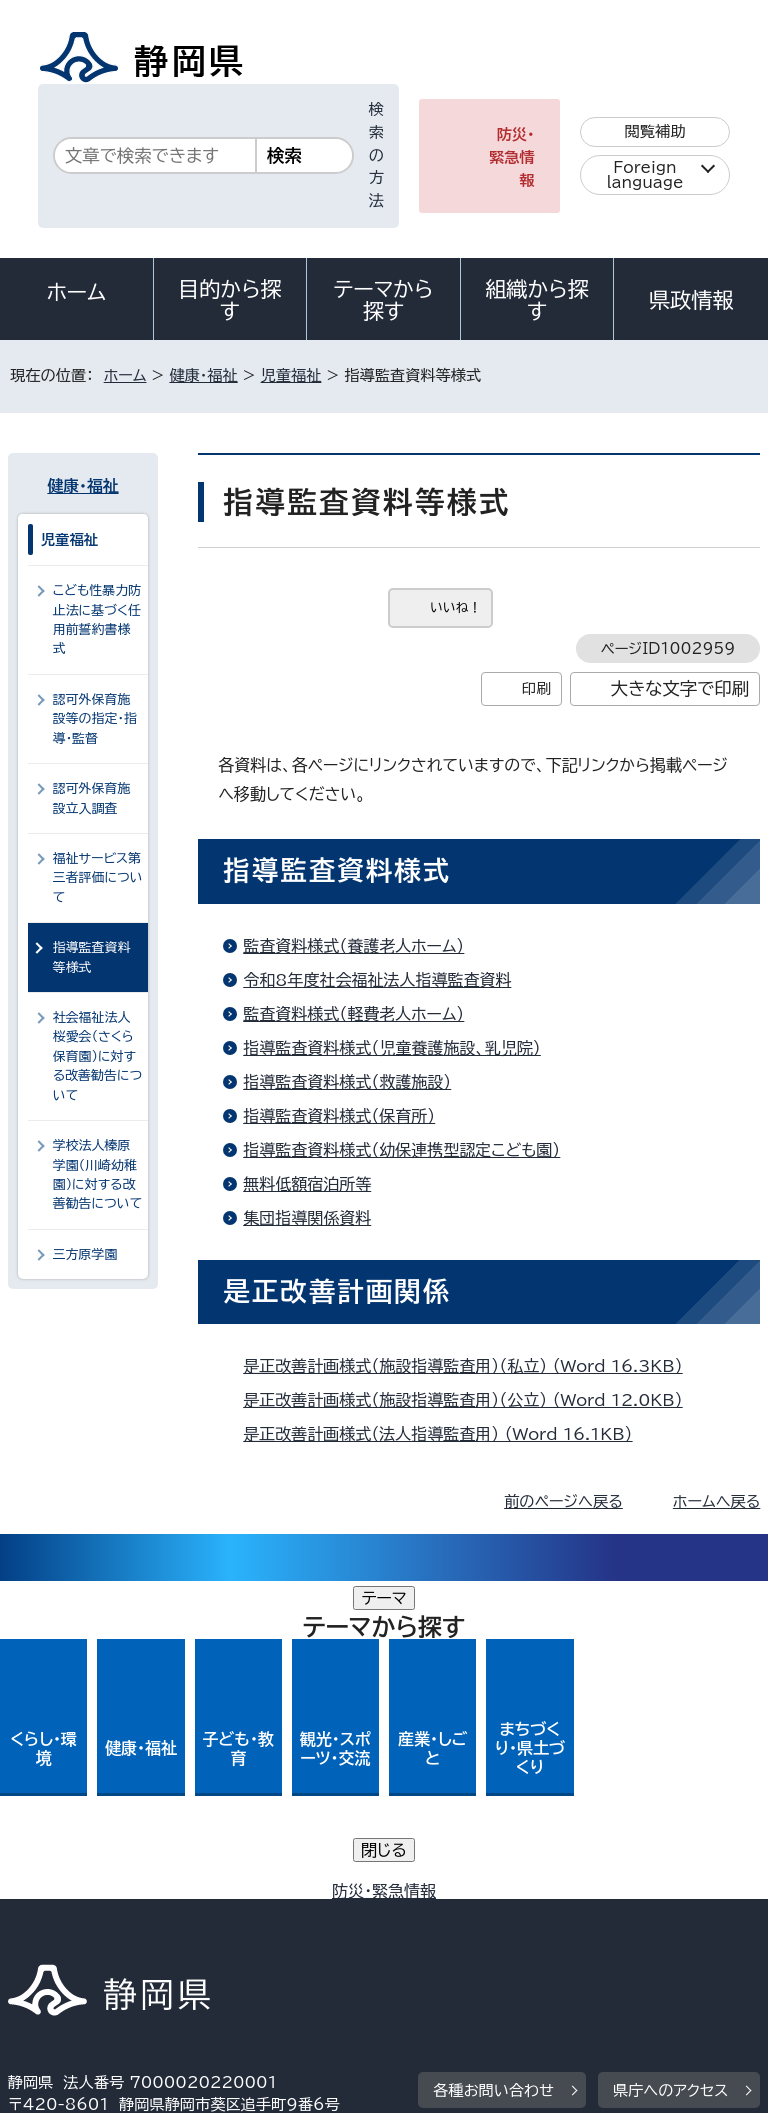 The height and width of the screenshot is (2113, 768). I want to click on 是正改善計画様式（法人指導監査用） （Word 16.1KB）, so click(446, 1434).